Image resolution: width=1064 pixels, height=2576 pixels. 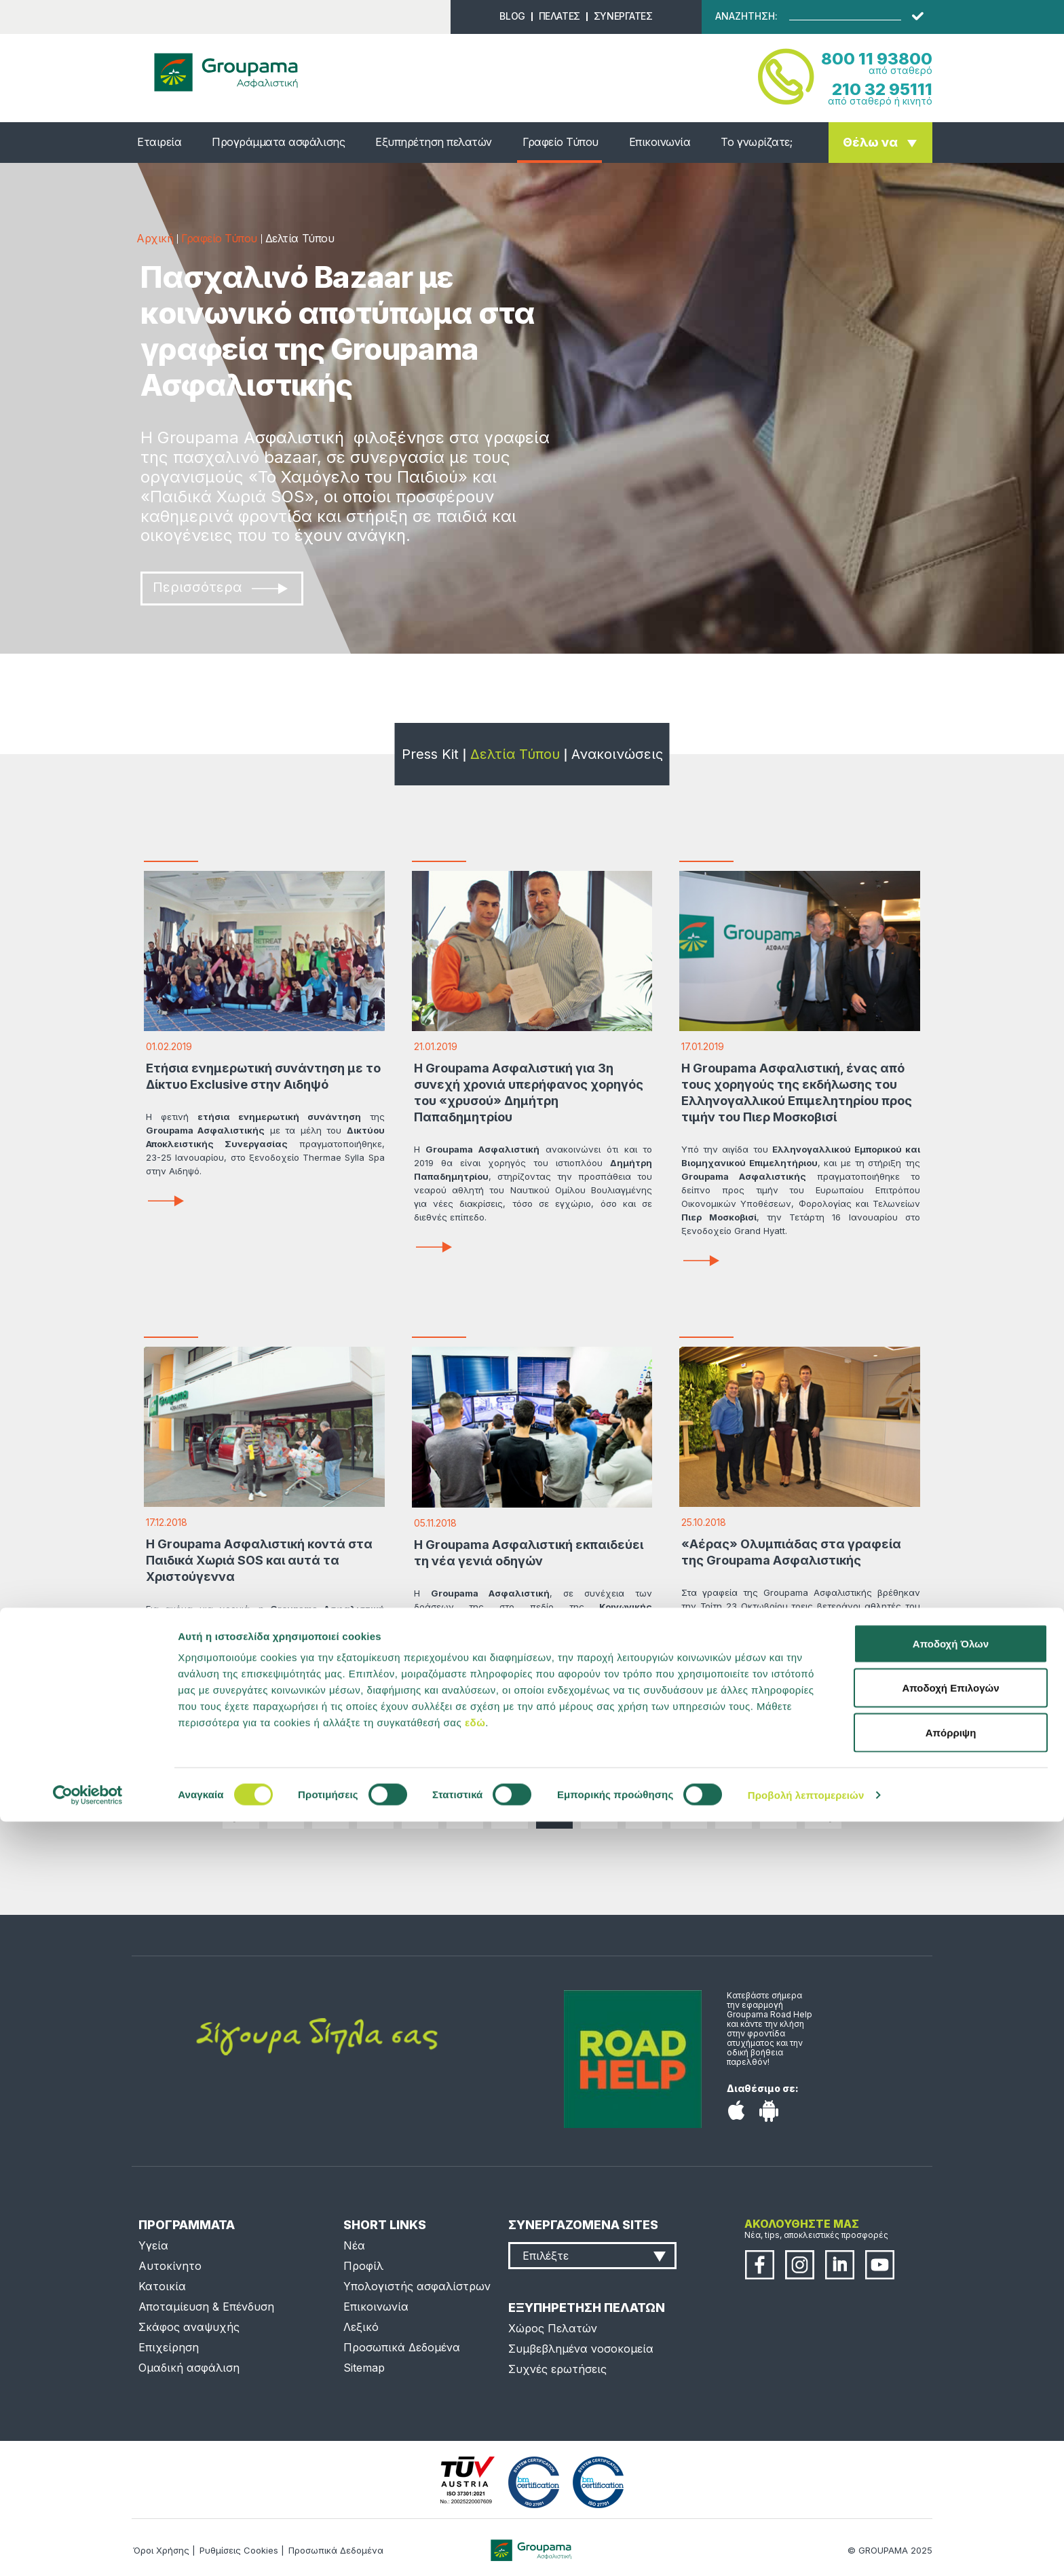 What do you see at coordinates (951, 2487) in the screenshot?
I see `Απόρριψη` at bounding box center [951, 2487].